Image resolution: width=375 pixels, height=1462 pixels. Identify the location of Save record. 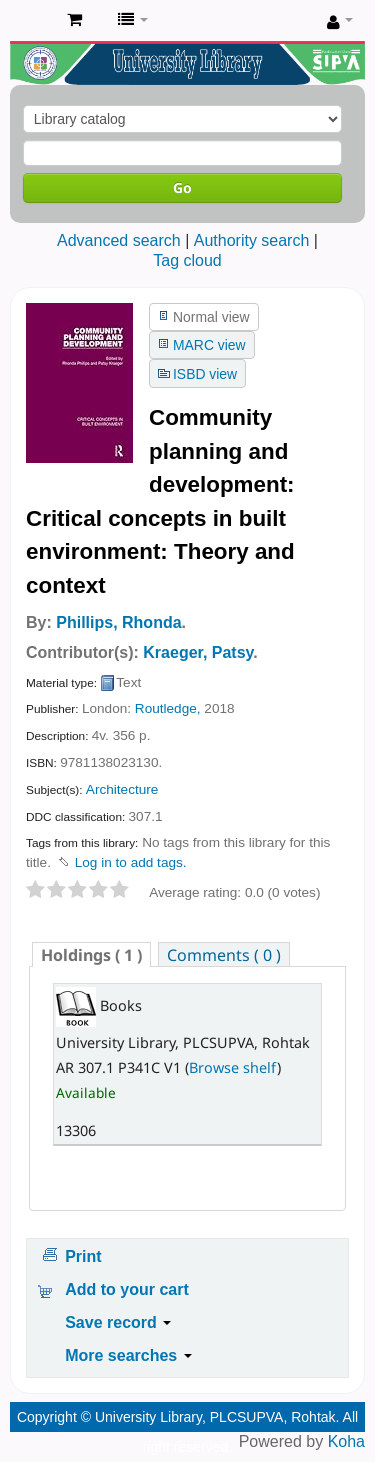
(118, 1322).